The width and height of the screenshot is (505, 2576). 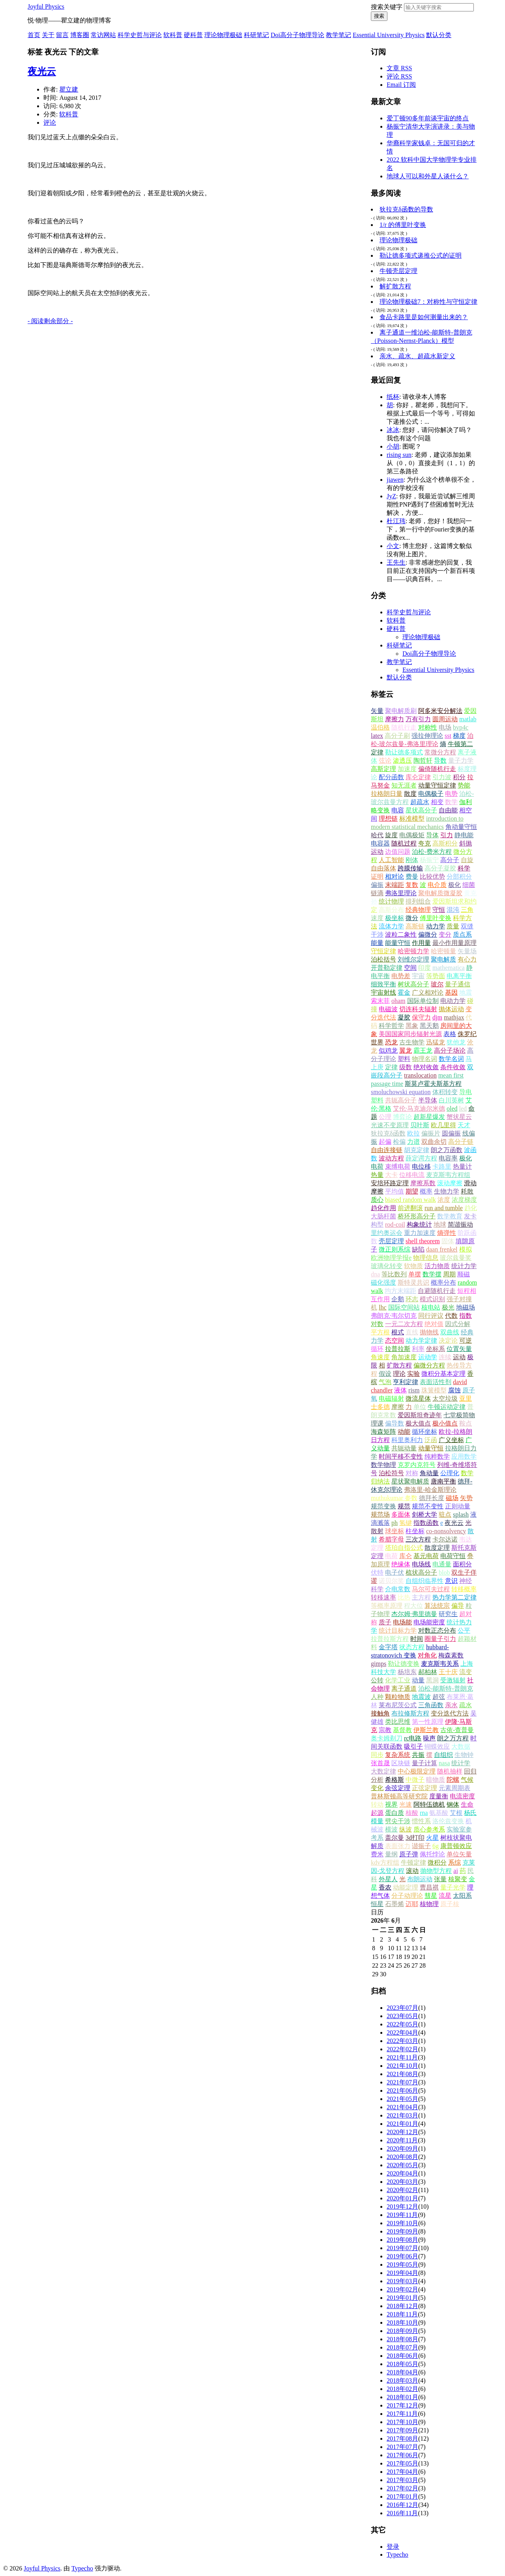 What do you see at coordinates (399, 1141) in the screenshot?
I see `检偏` at bounding box center [399, 1141].